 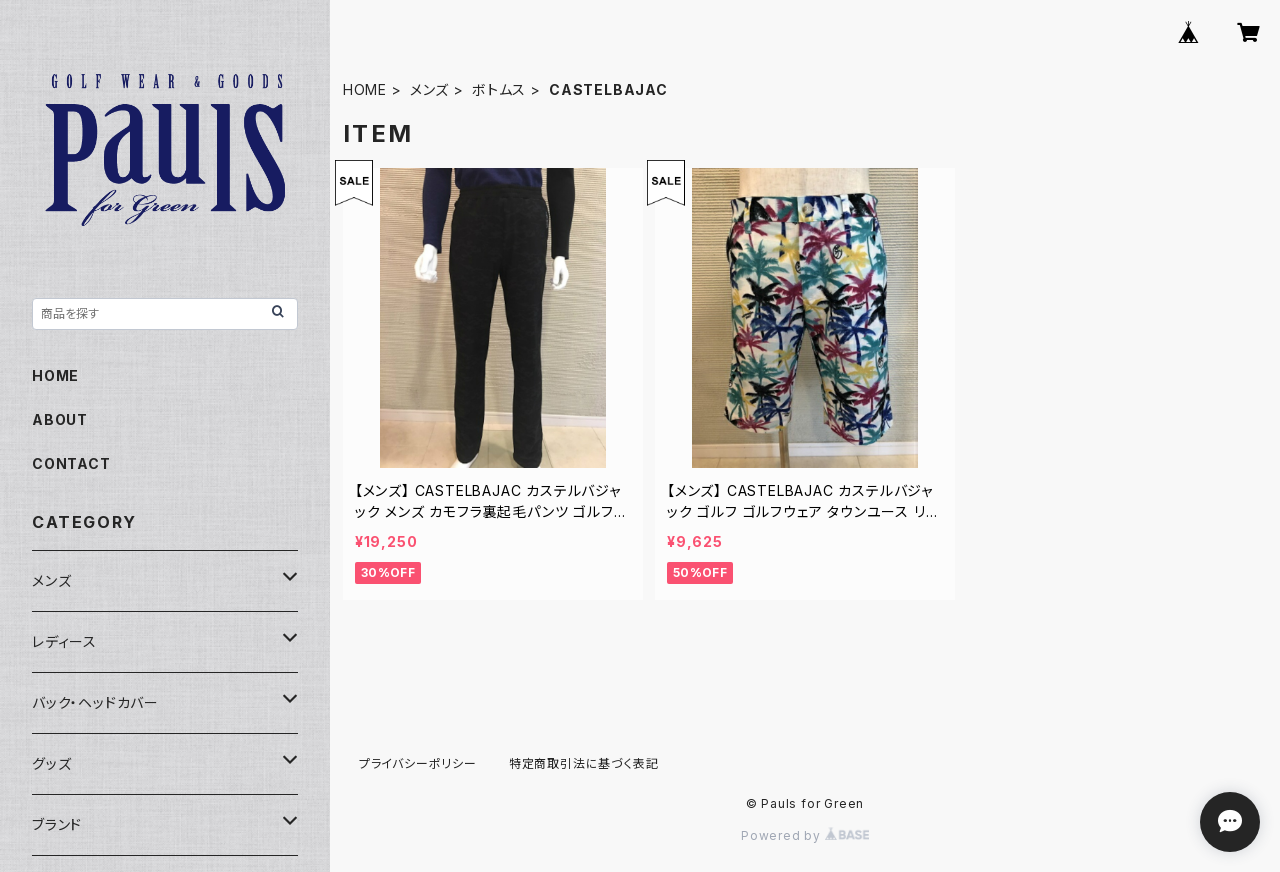 What do you see at coordinates (60, 419) in the screenshot?
I see `ABOUT` at bounding box center [60, 419].